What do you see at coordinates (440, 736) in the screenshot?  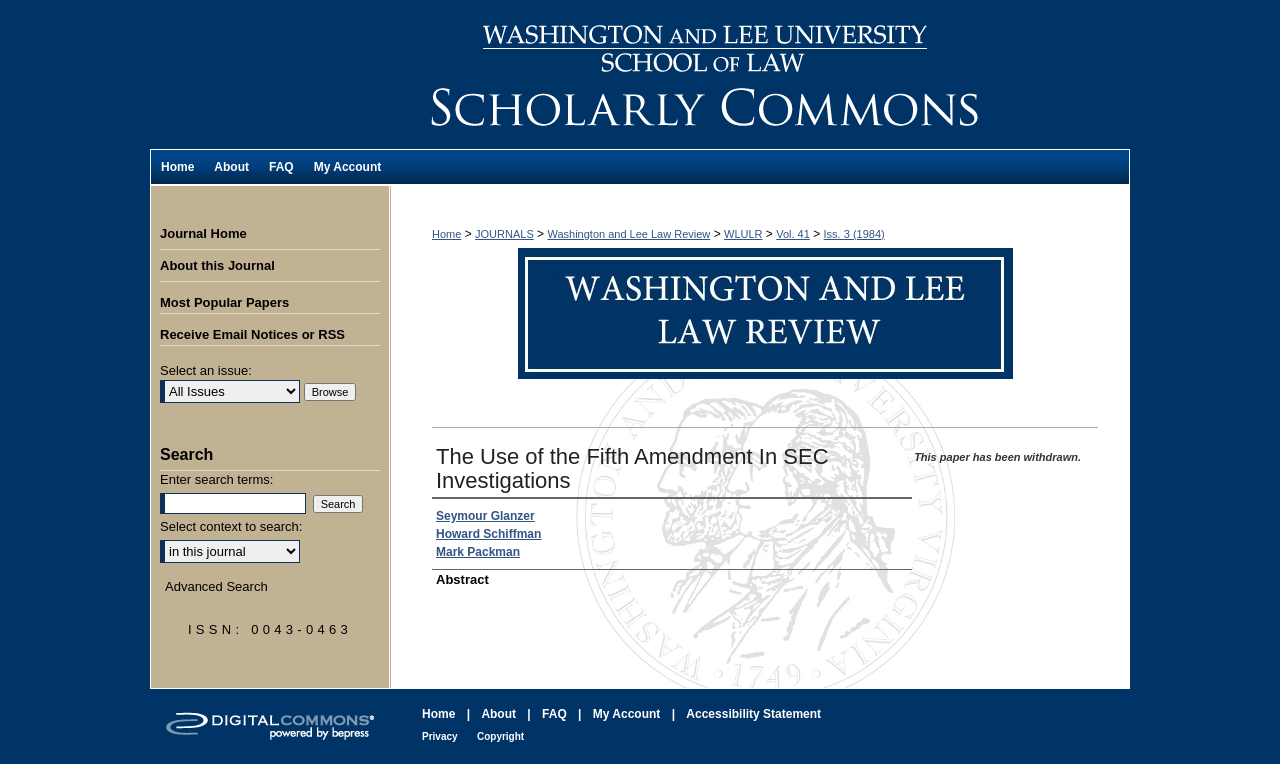 I see `Privacy` at bounding box center [440, 736].